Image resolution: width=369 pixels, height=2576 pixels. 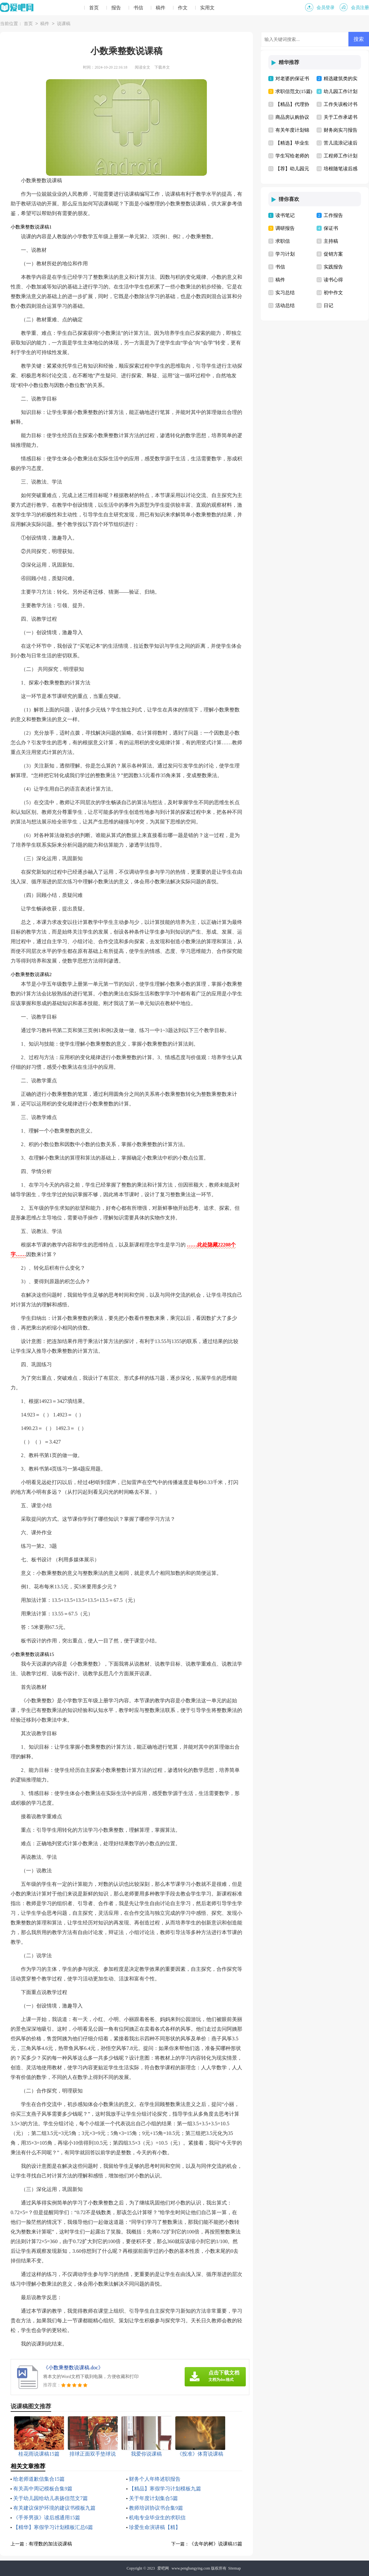 I want to click on 【精华】寒假学习计划模板汇总6篇, so click(x=53, y=2527).